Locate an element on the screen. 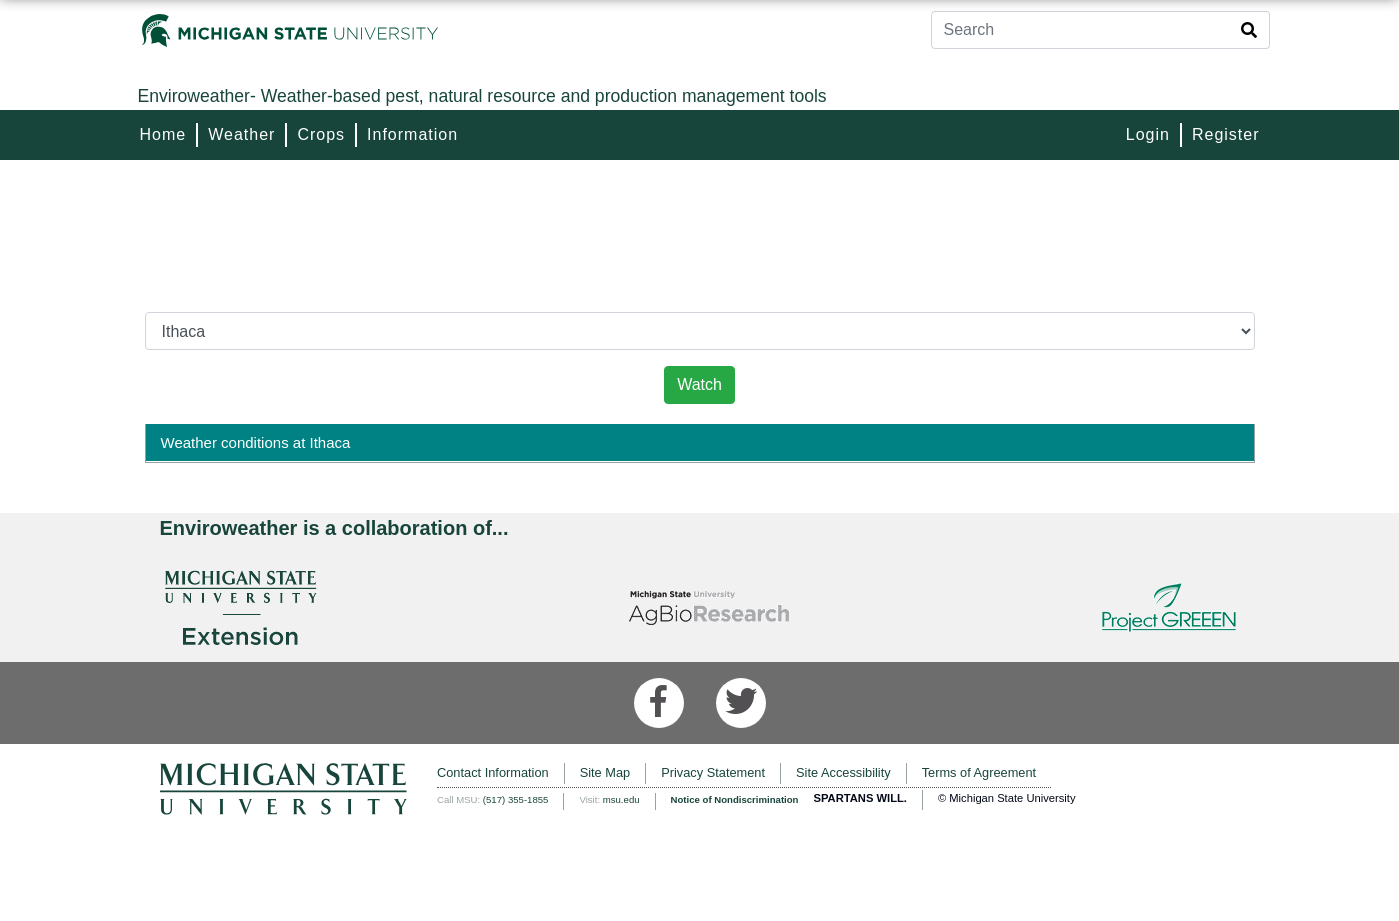 This screenshot has width=1399, height=921. Contact Information is located at coordinates (493, 772).